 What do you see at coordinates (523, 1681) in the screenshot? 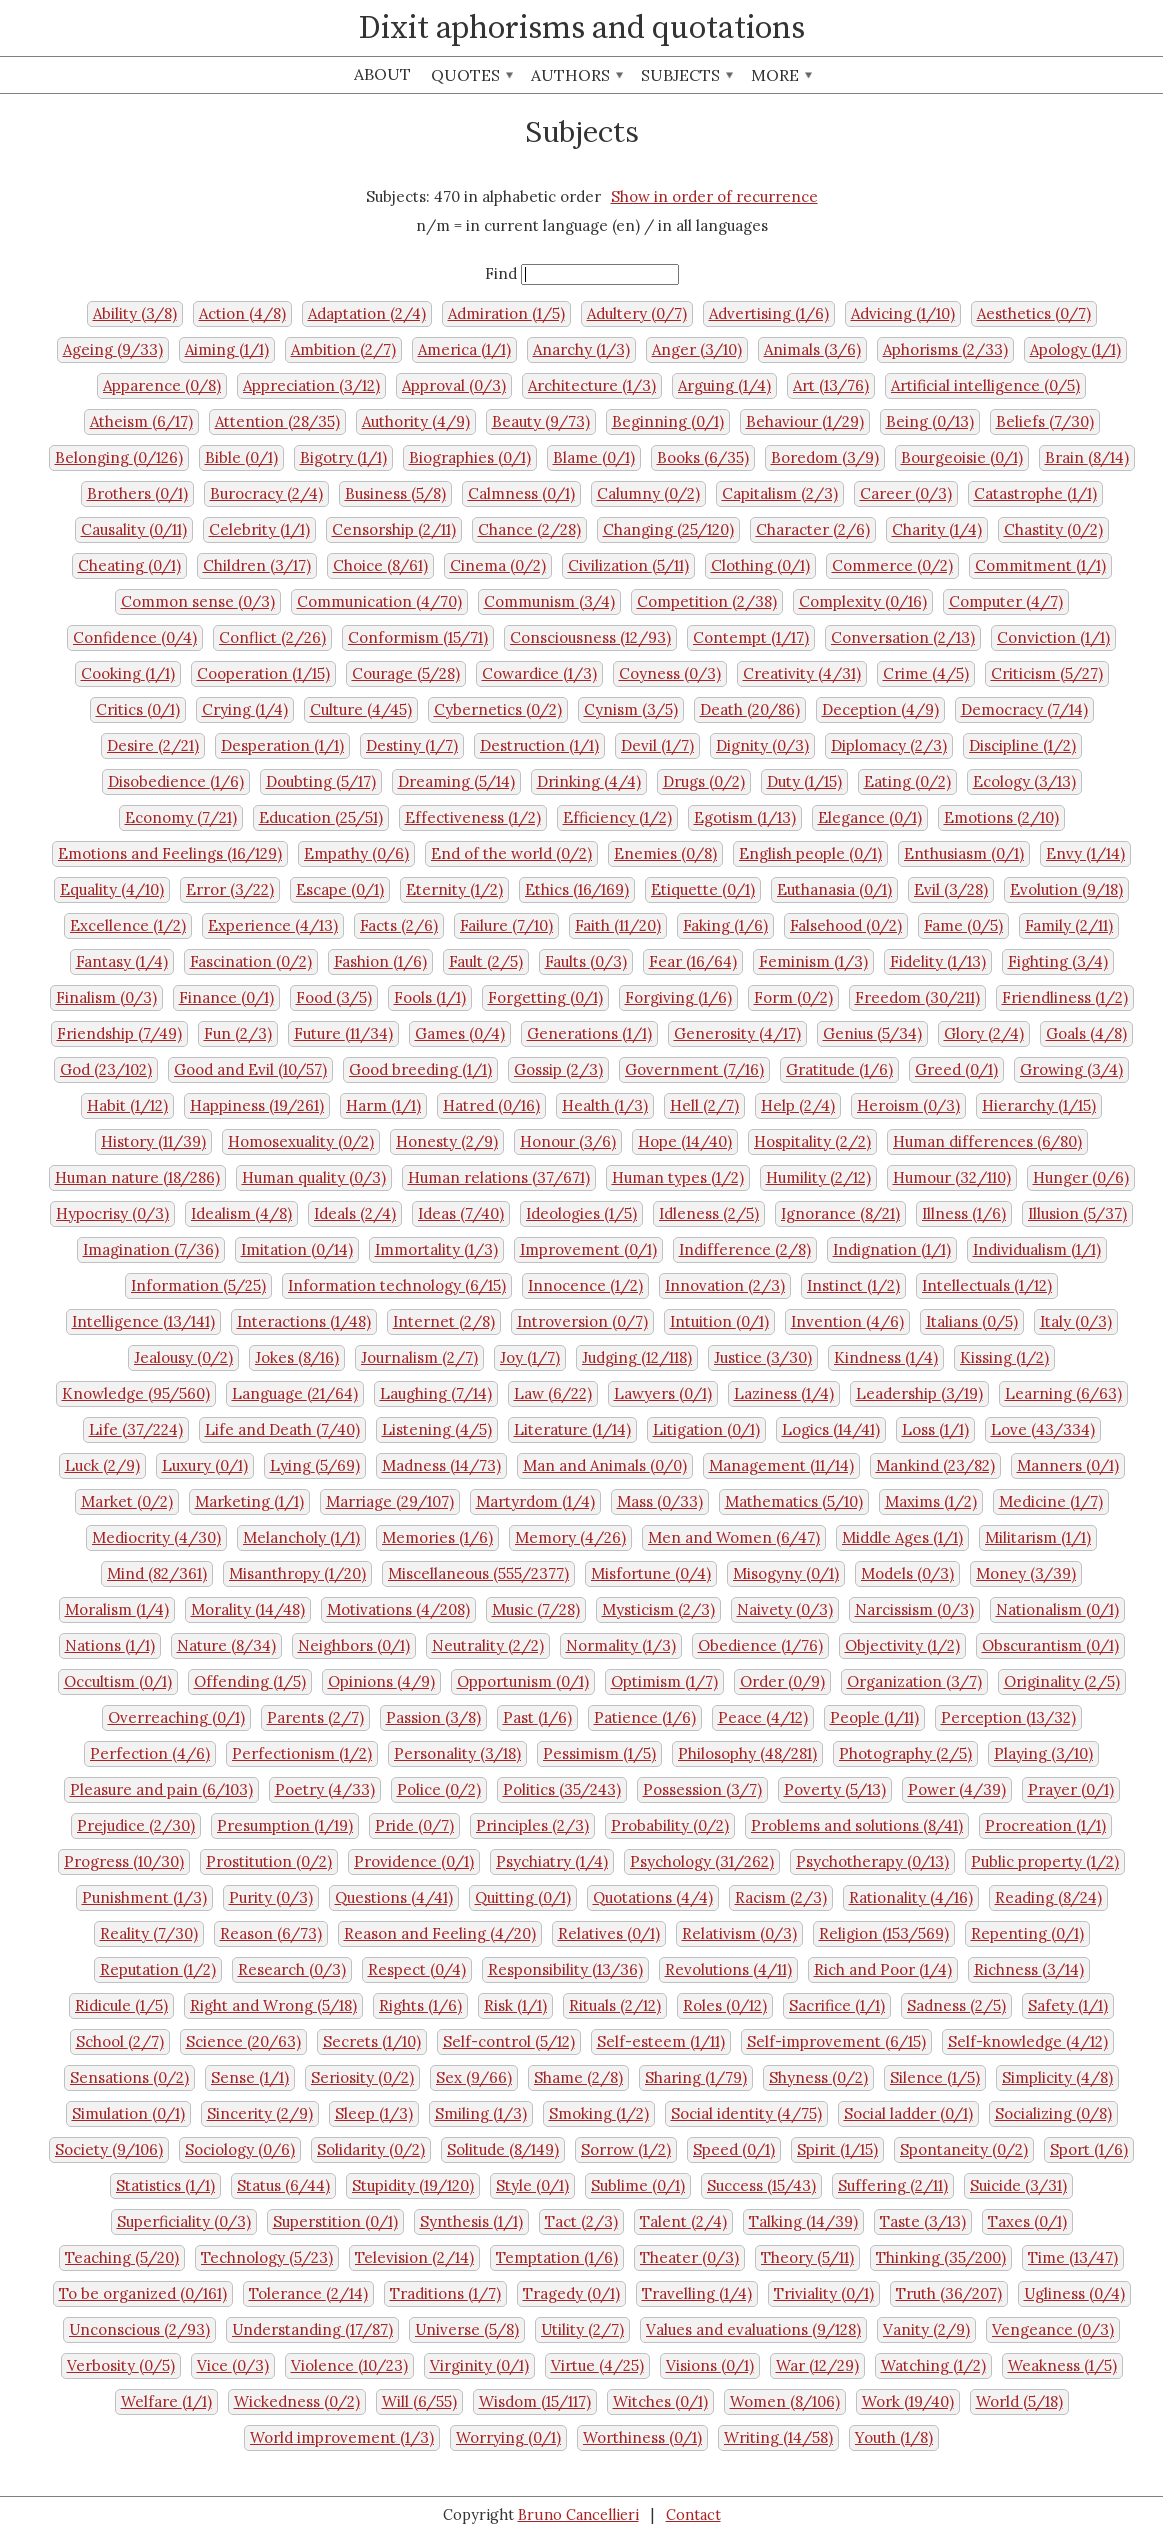
I see `Opportunism` at bounding box center [523, 1681].